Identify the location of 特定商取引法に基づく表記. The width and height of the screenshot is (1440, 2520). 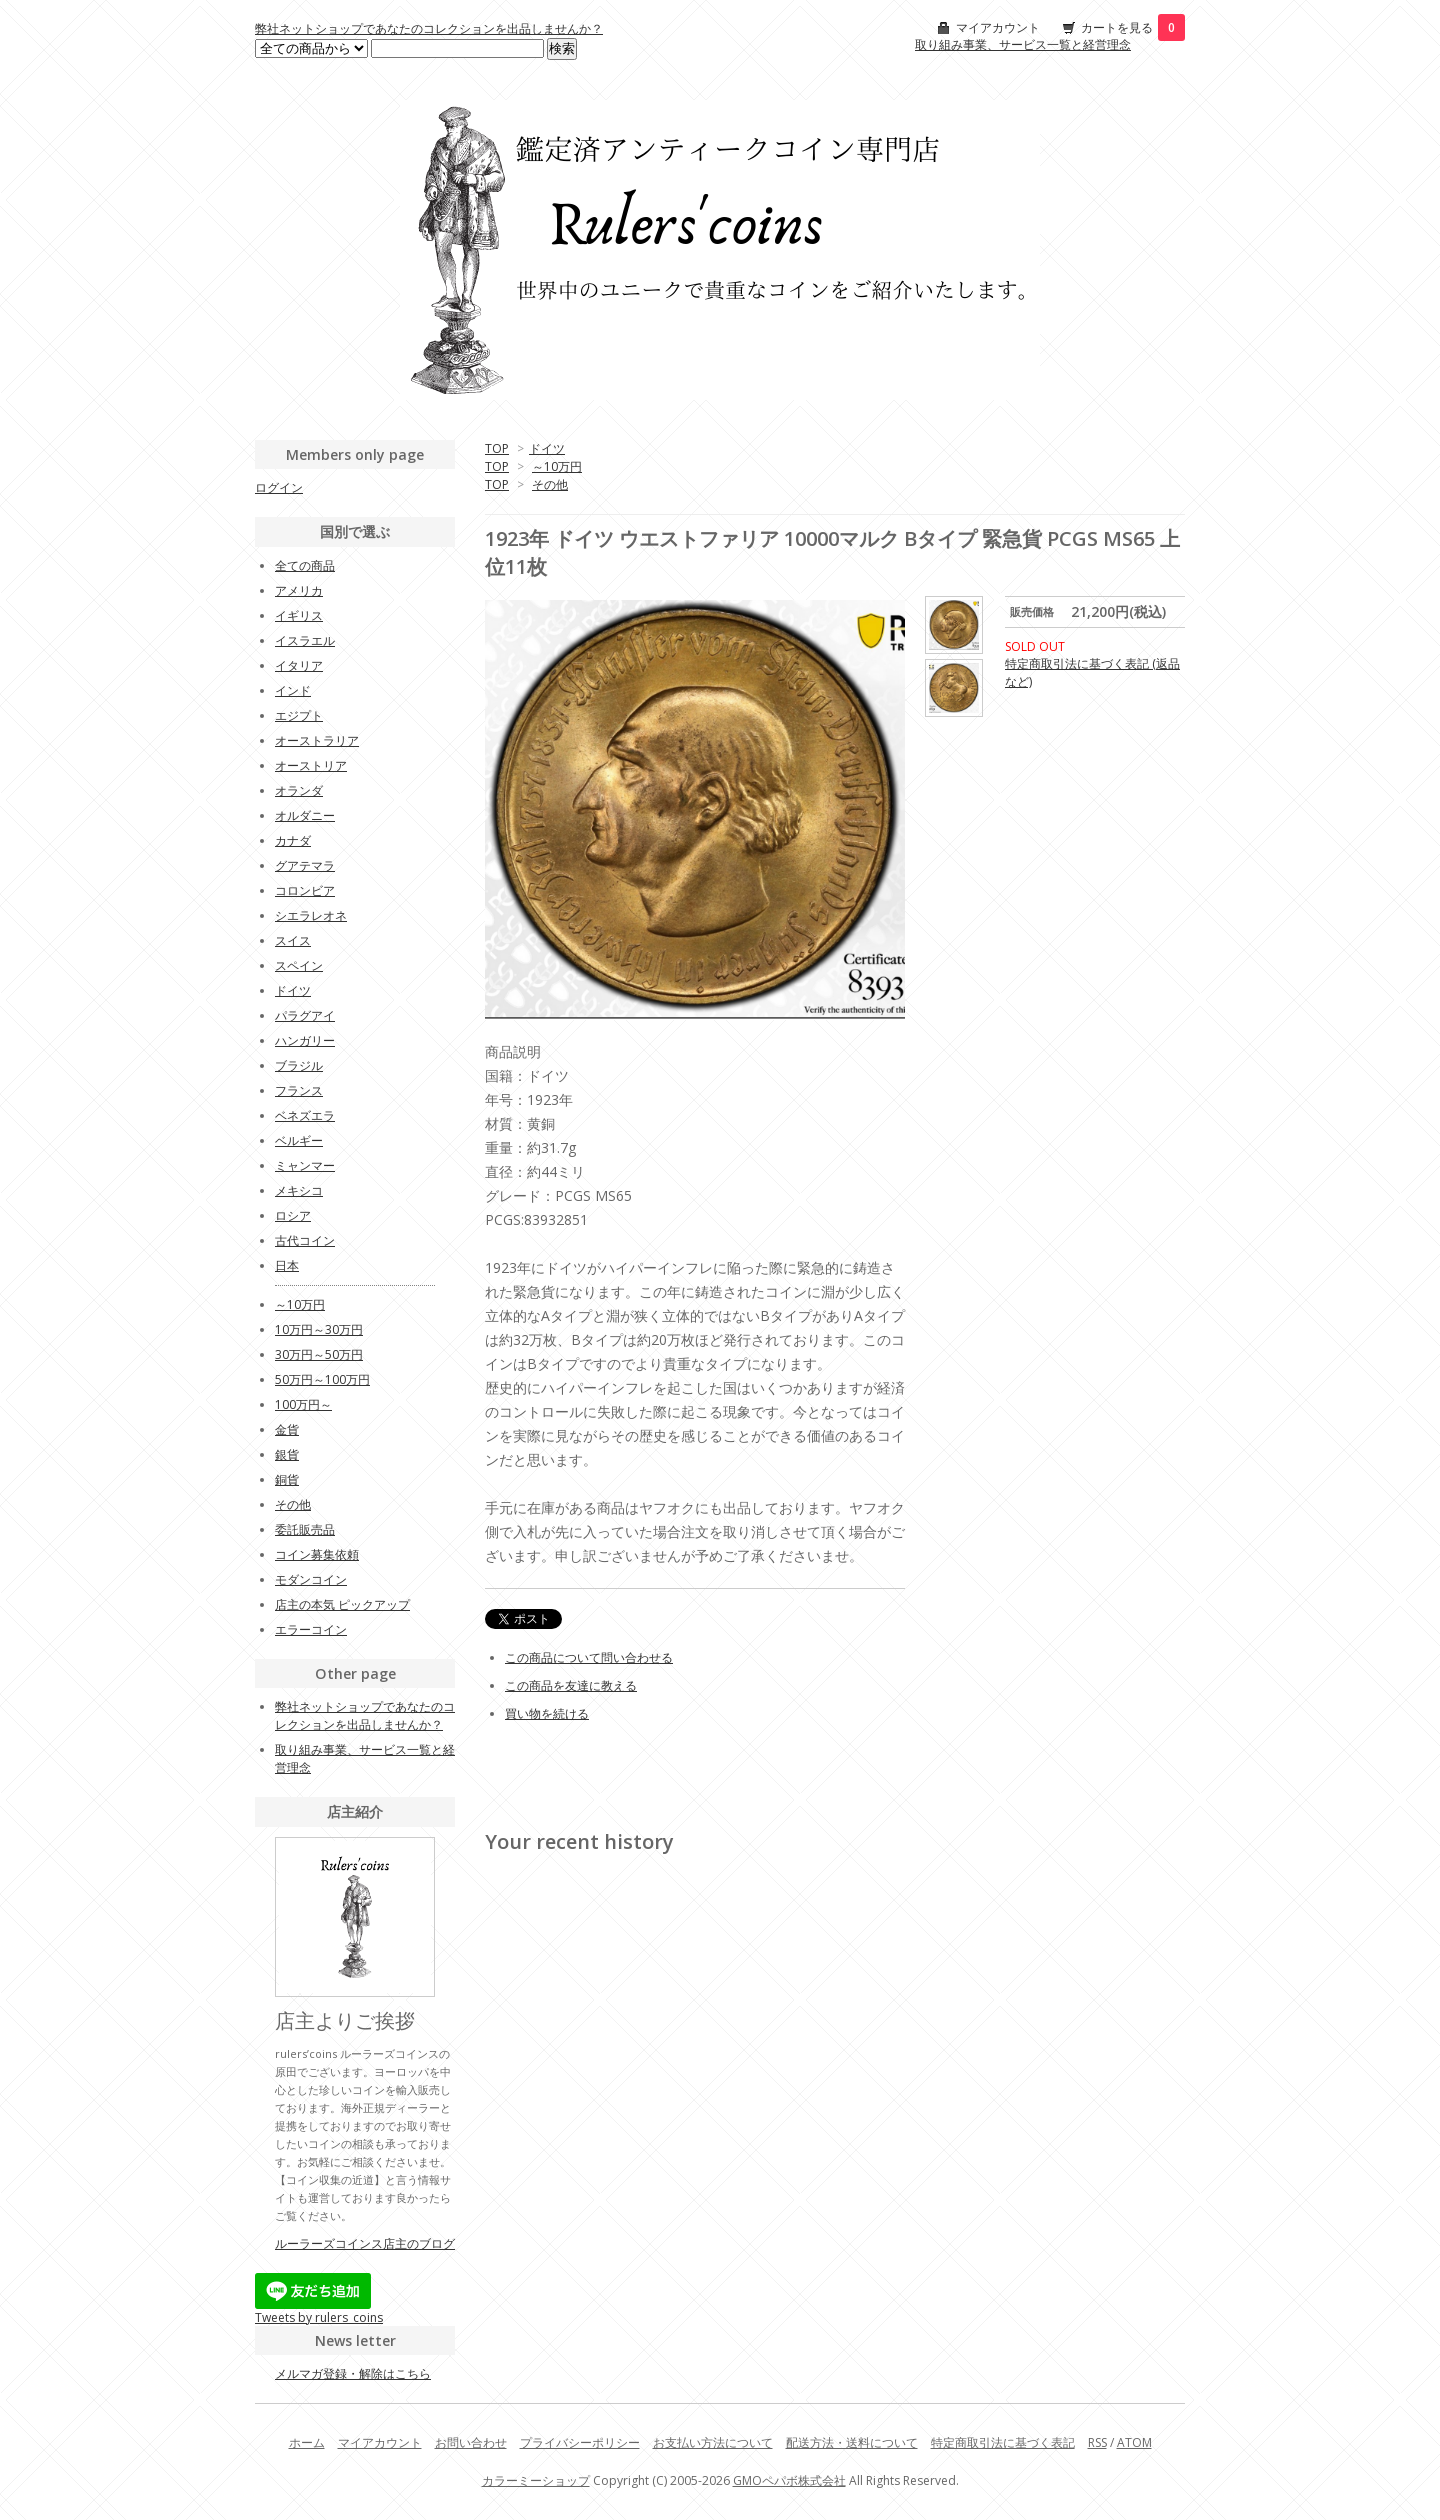
(1003, 2442).